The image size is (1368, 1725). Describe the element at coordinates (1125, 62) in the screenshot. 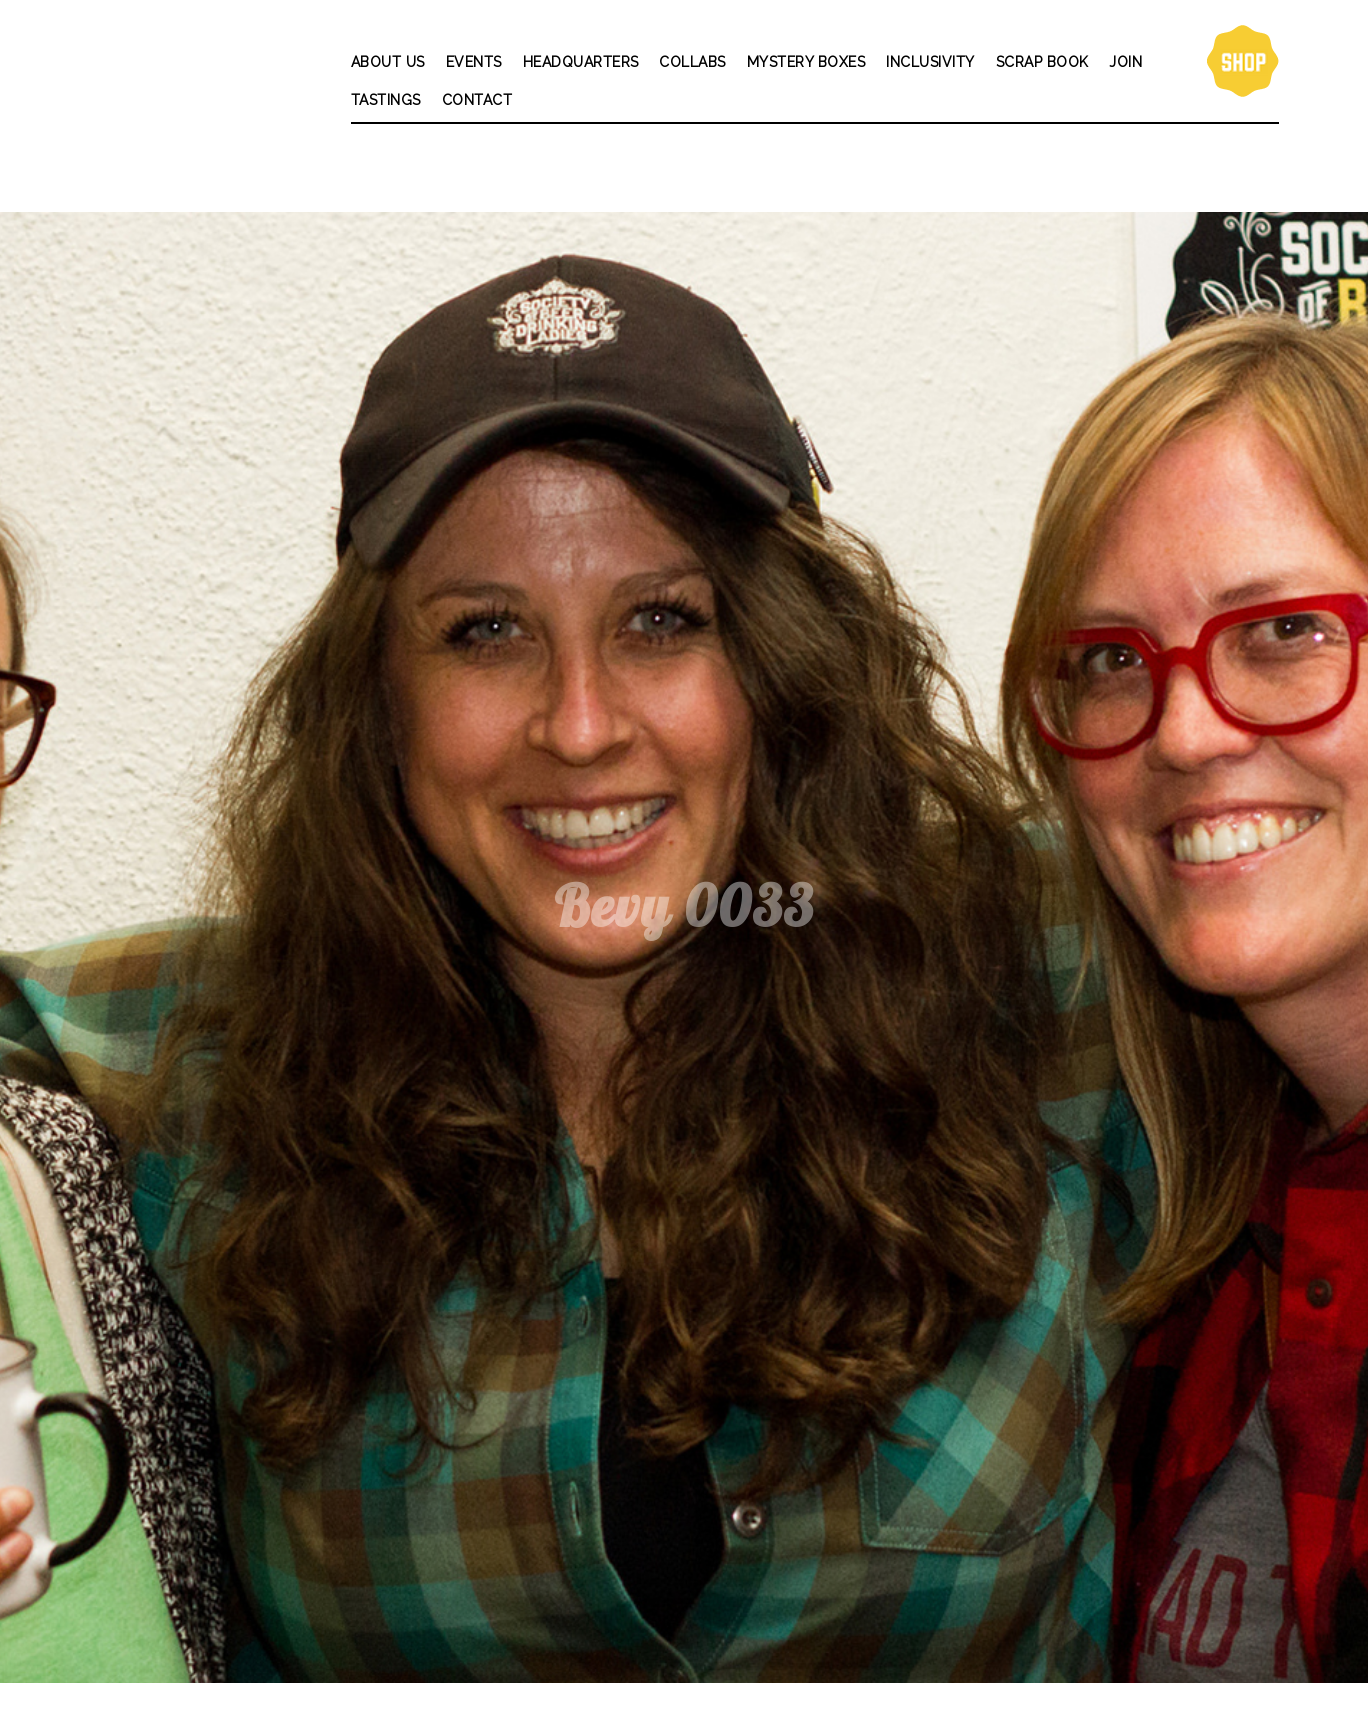

I see `Join` at that location.